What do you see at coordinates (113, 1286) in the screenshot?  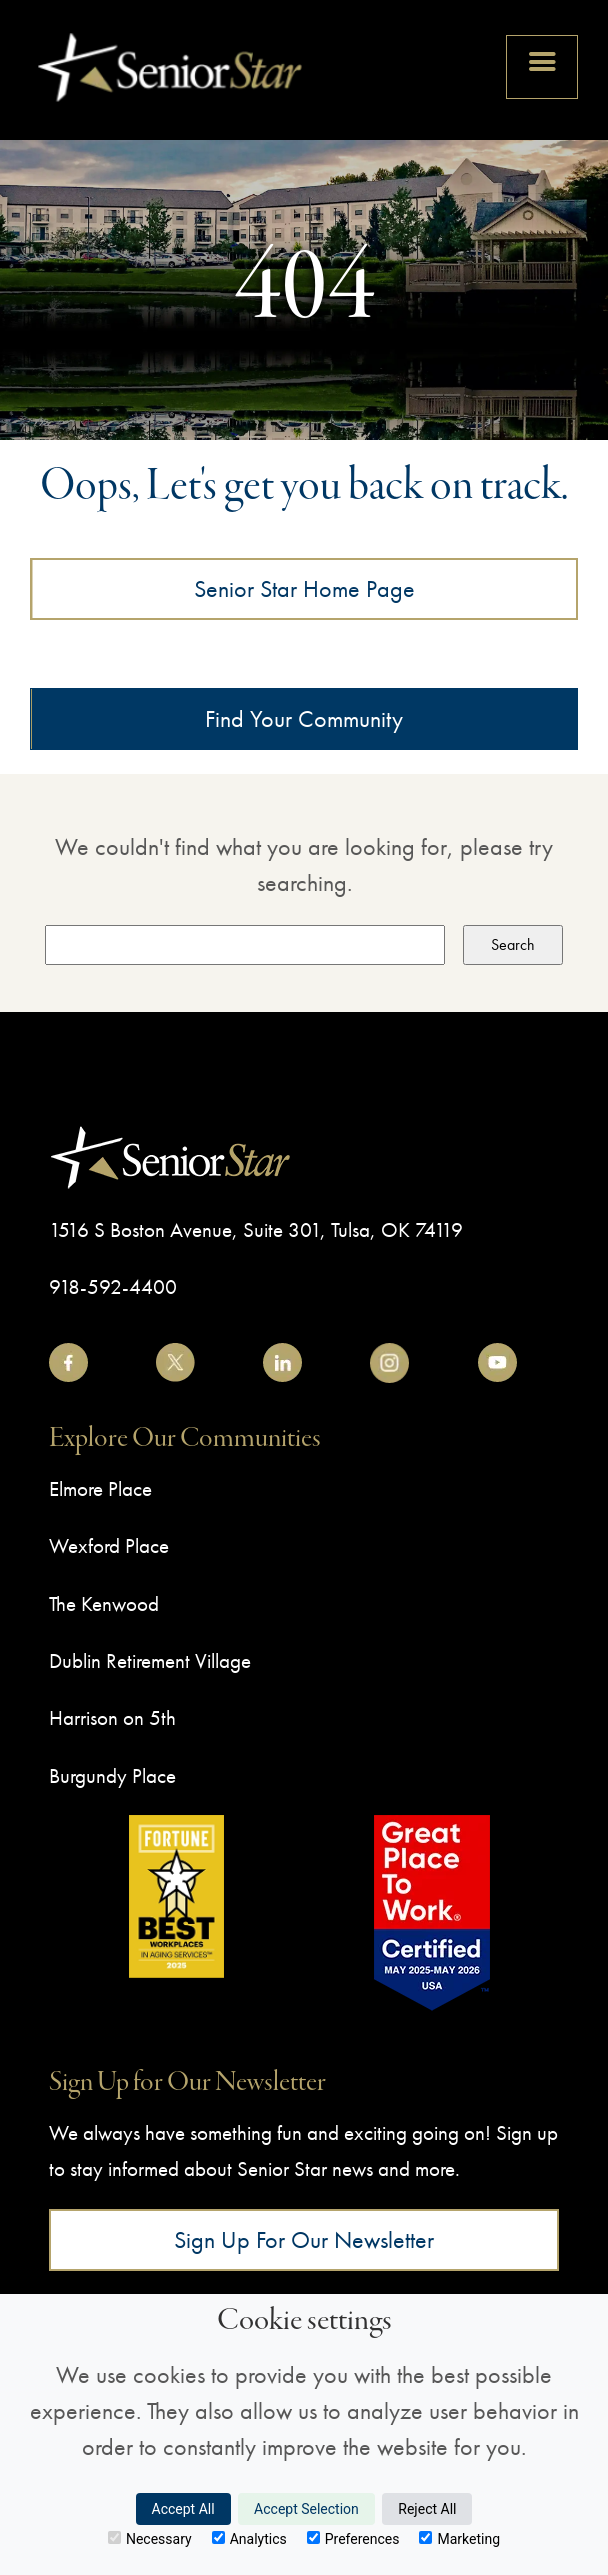 I see `918-592-4400` at bounding box center [113, 1286].